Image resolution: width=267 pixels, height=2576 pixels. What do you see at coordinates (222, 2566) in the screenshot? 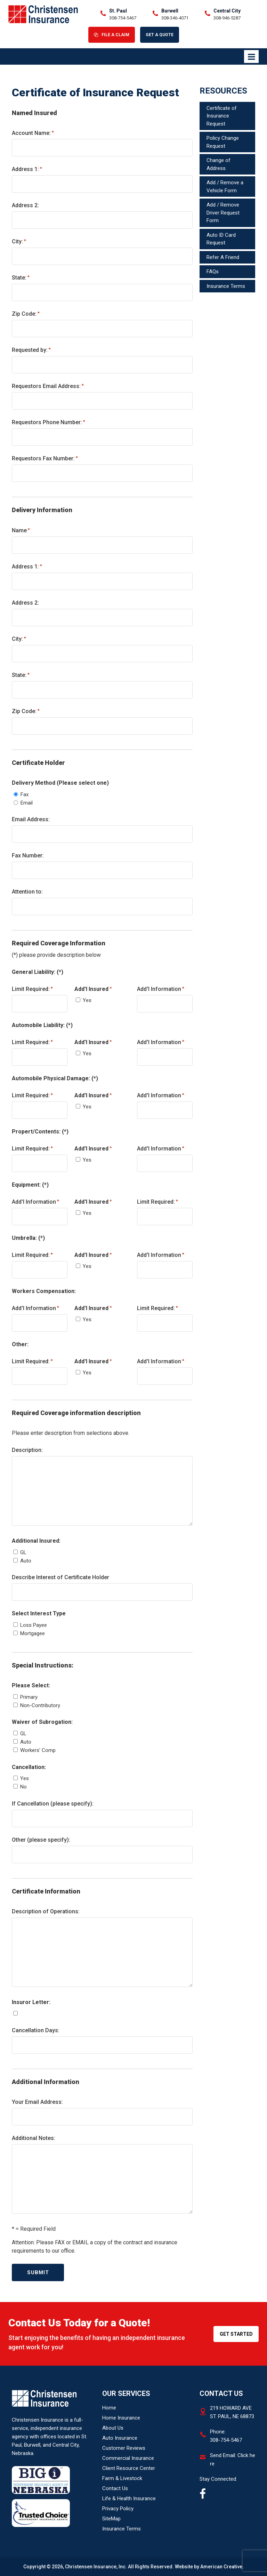
I see `American Creative.` at bounding box center [222, 2566].